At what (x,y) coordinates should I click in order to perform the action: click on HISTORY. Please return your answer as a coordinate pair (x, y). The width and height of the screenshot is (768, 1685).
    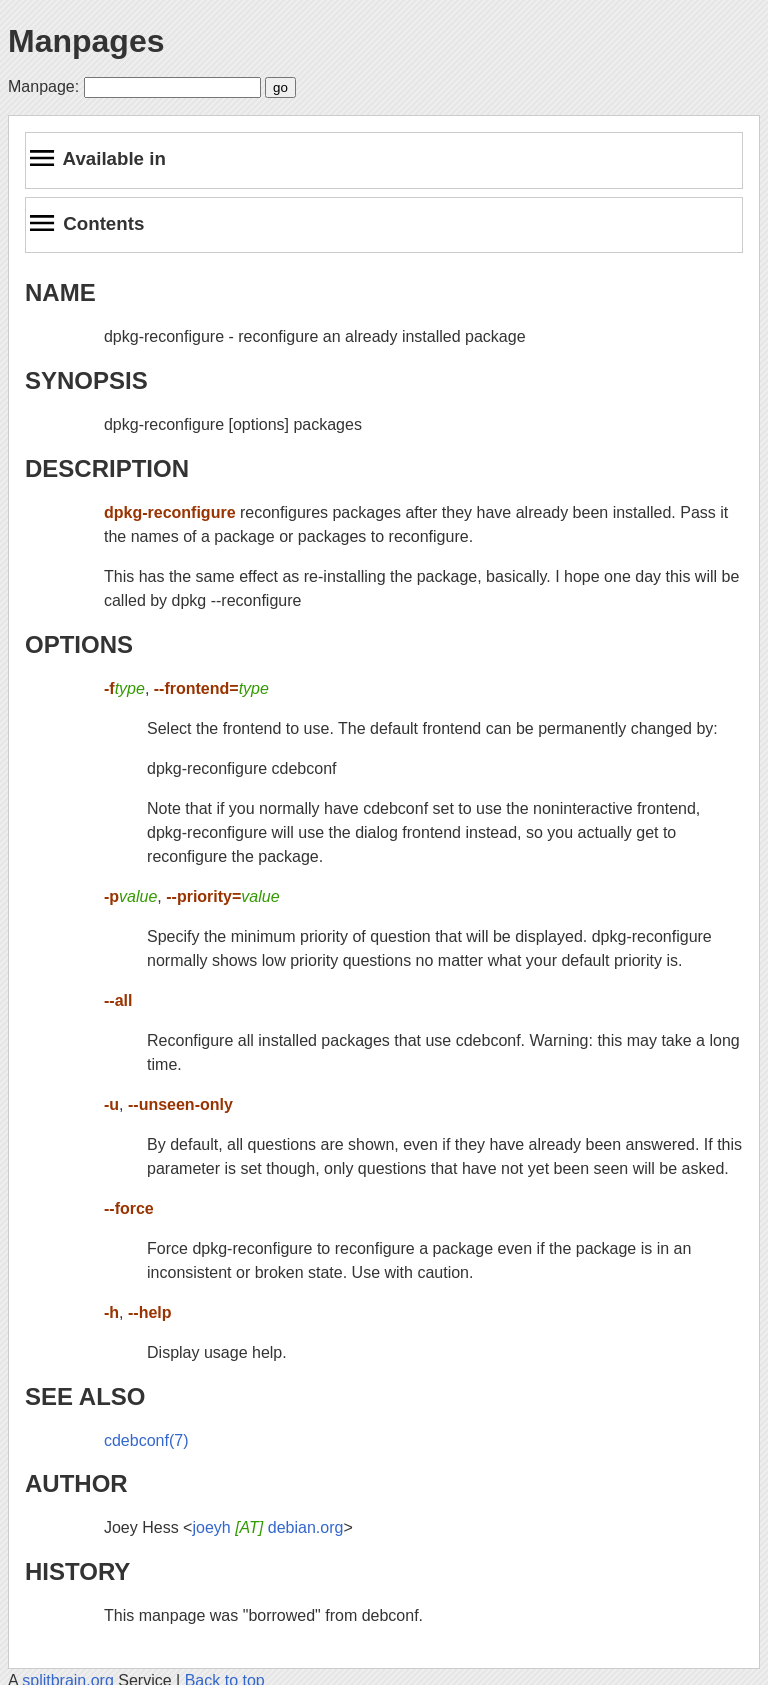
    Looking at the image, I should click on (77, 1571).